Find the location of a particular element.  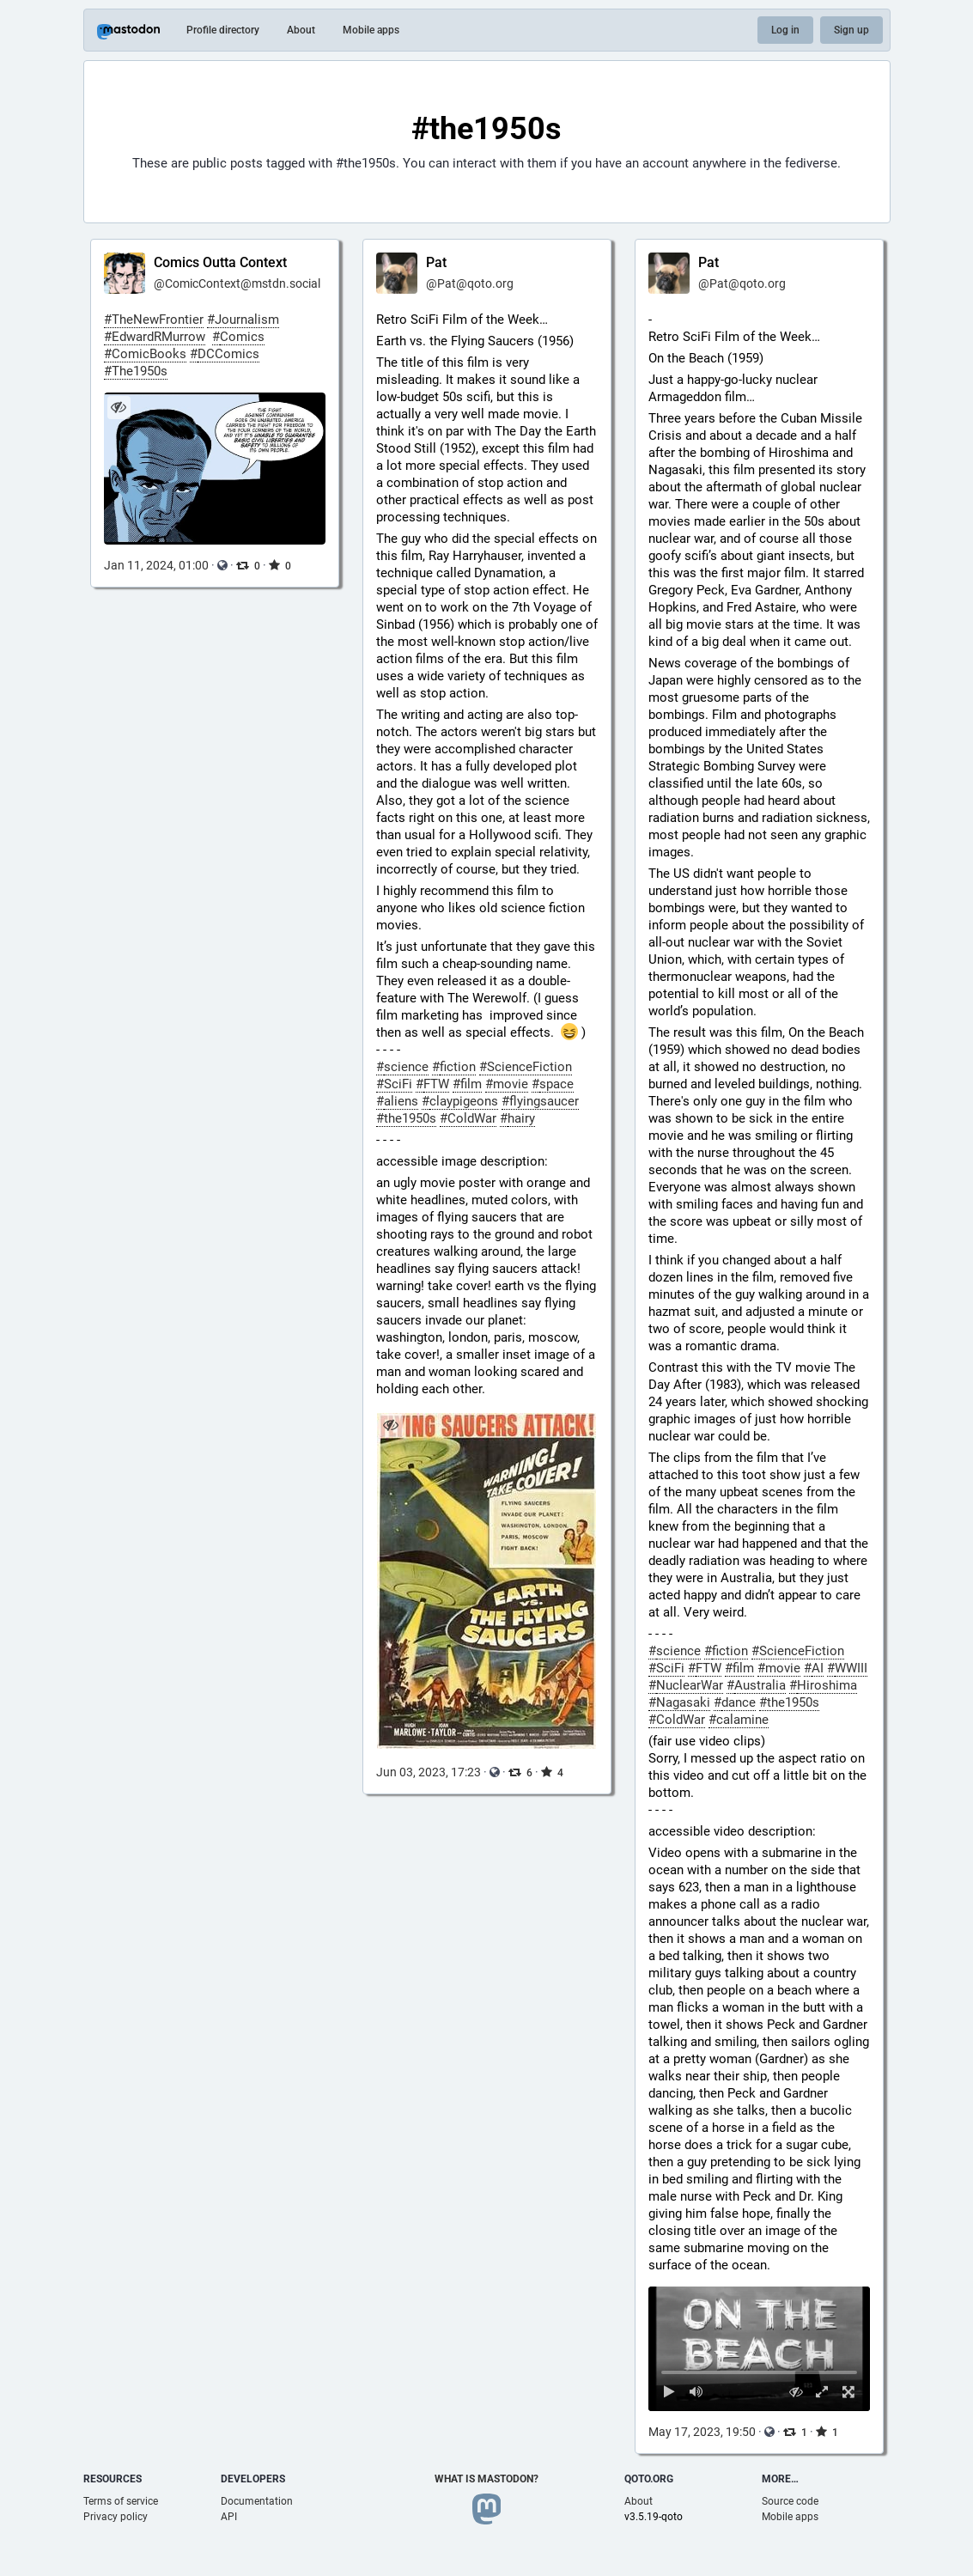

[Mute sound] is located at coordinates (696, 2391).